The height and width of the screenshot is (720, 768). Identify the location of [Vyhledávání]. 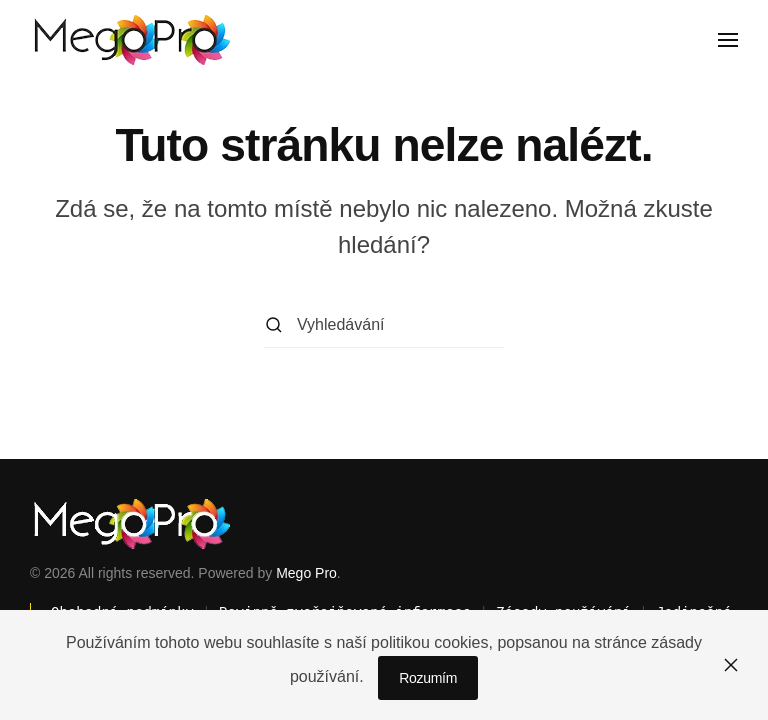
(384, 325).